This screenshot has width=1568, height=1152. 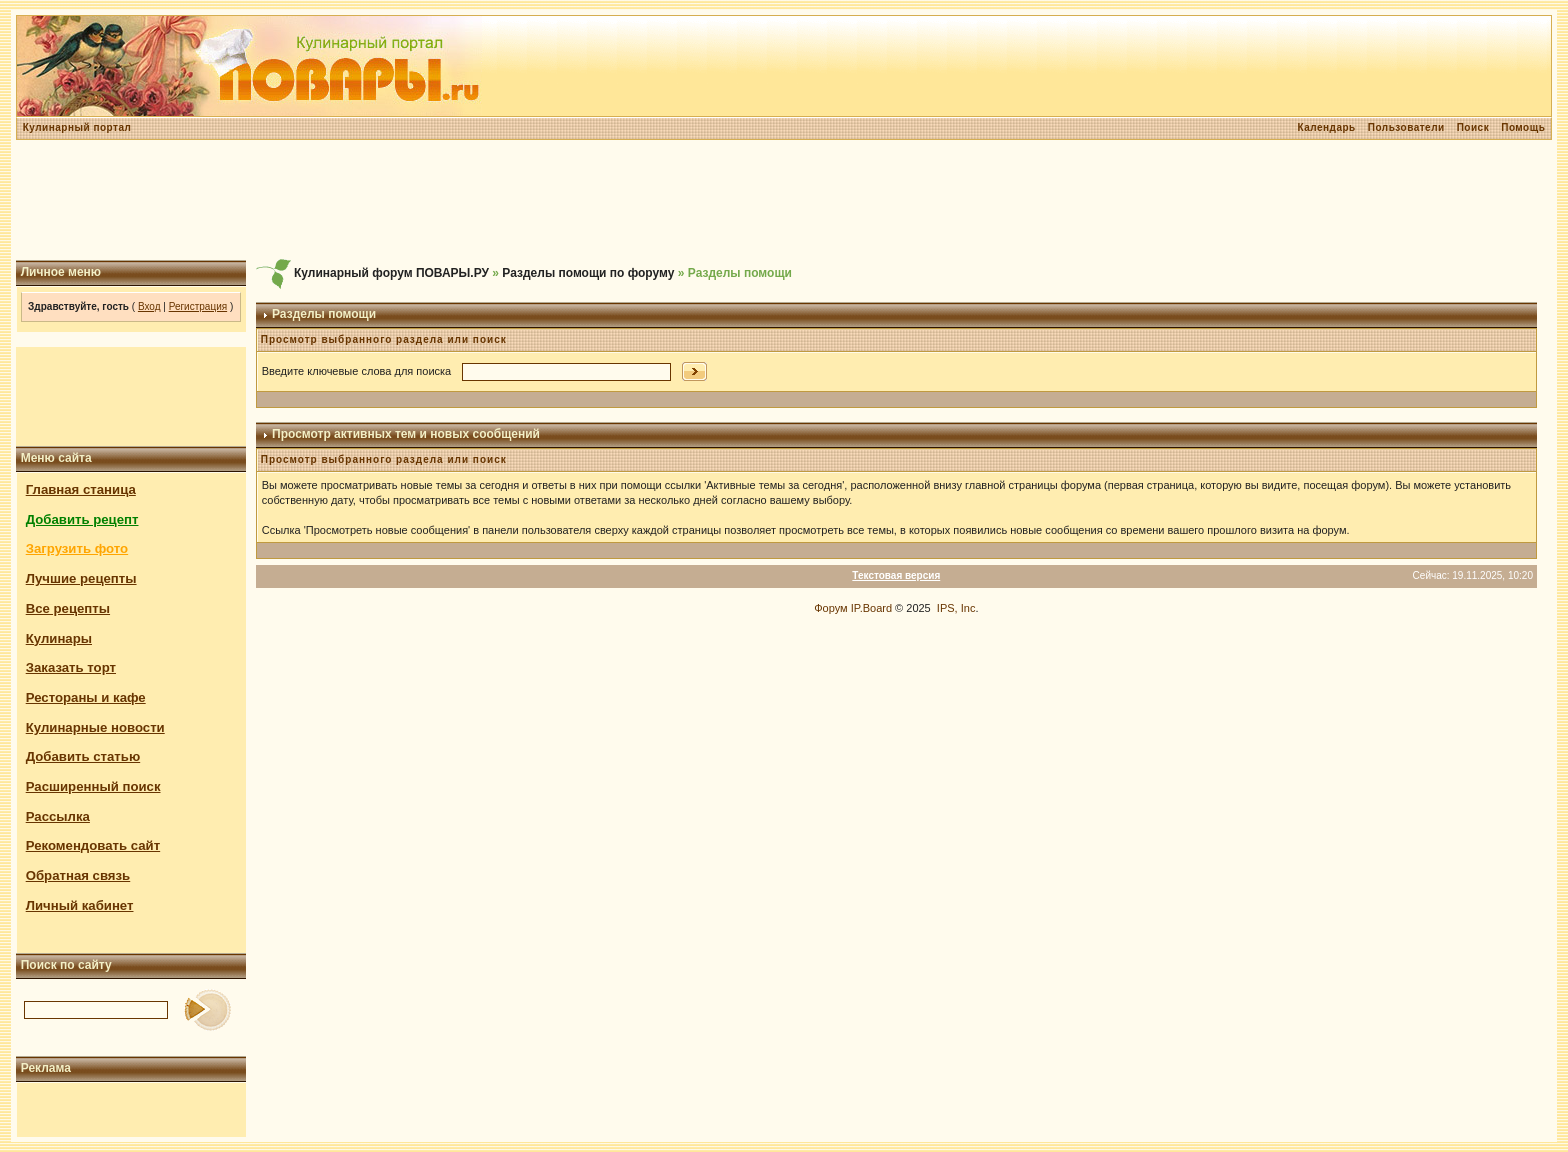 I want to click on IP.Board, so click(x=871, y=608).